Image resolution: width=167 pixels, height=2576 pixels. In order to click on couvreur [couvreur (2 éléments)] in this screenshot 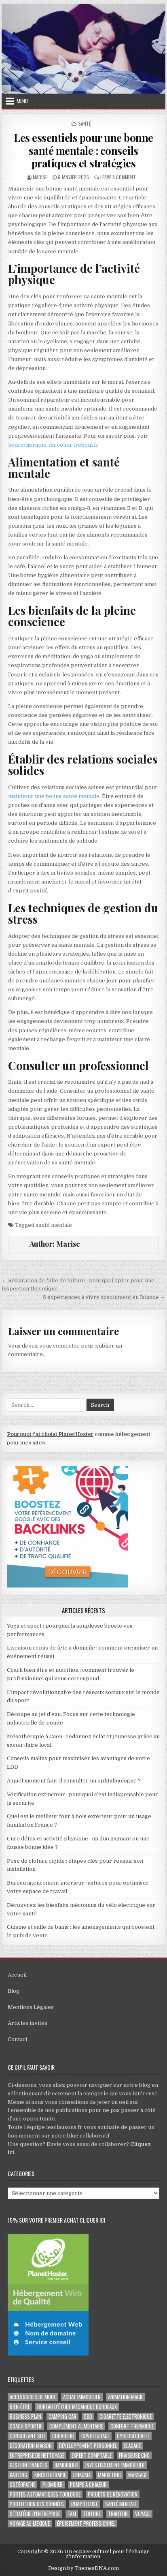, I will do `click(63, 2436)`.